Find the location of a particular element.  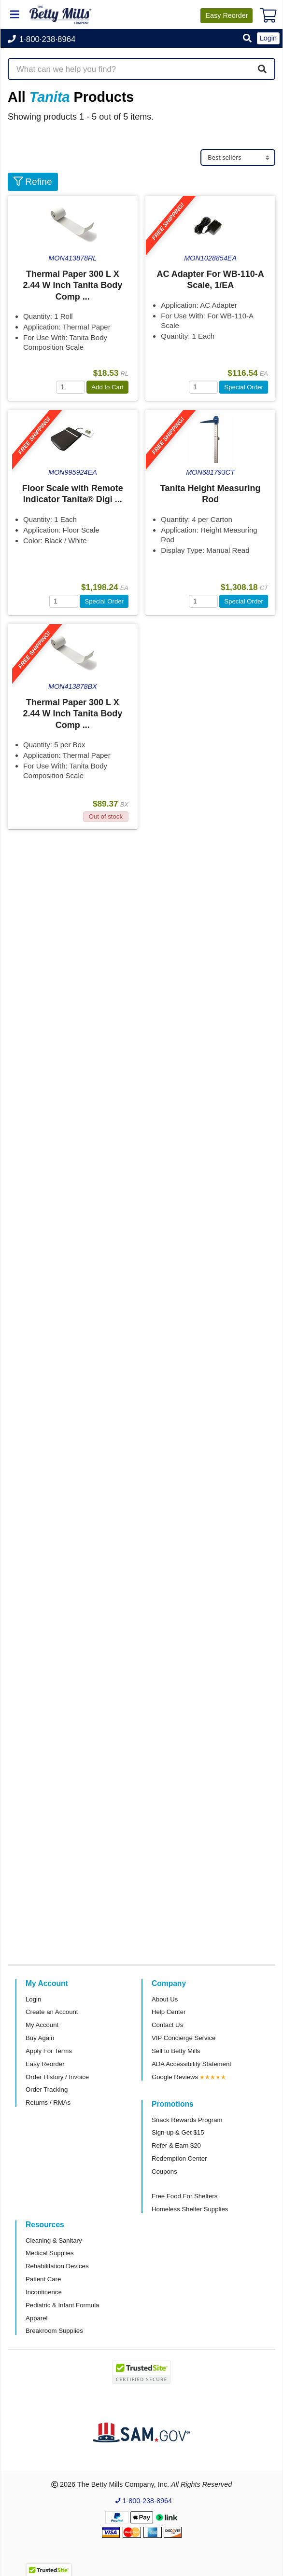

Sell to Betty Mills is located at coordinates (176, 2051).